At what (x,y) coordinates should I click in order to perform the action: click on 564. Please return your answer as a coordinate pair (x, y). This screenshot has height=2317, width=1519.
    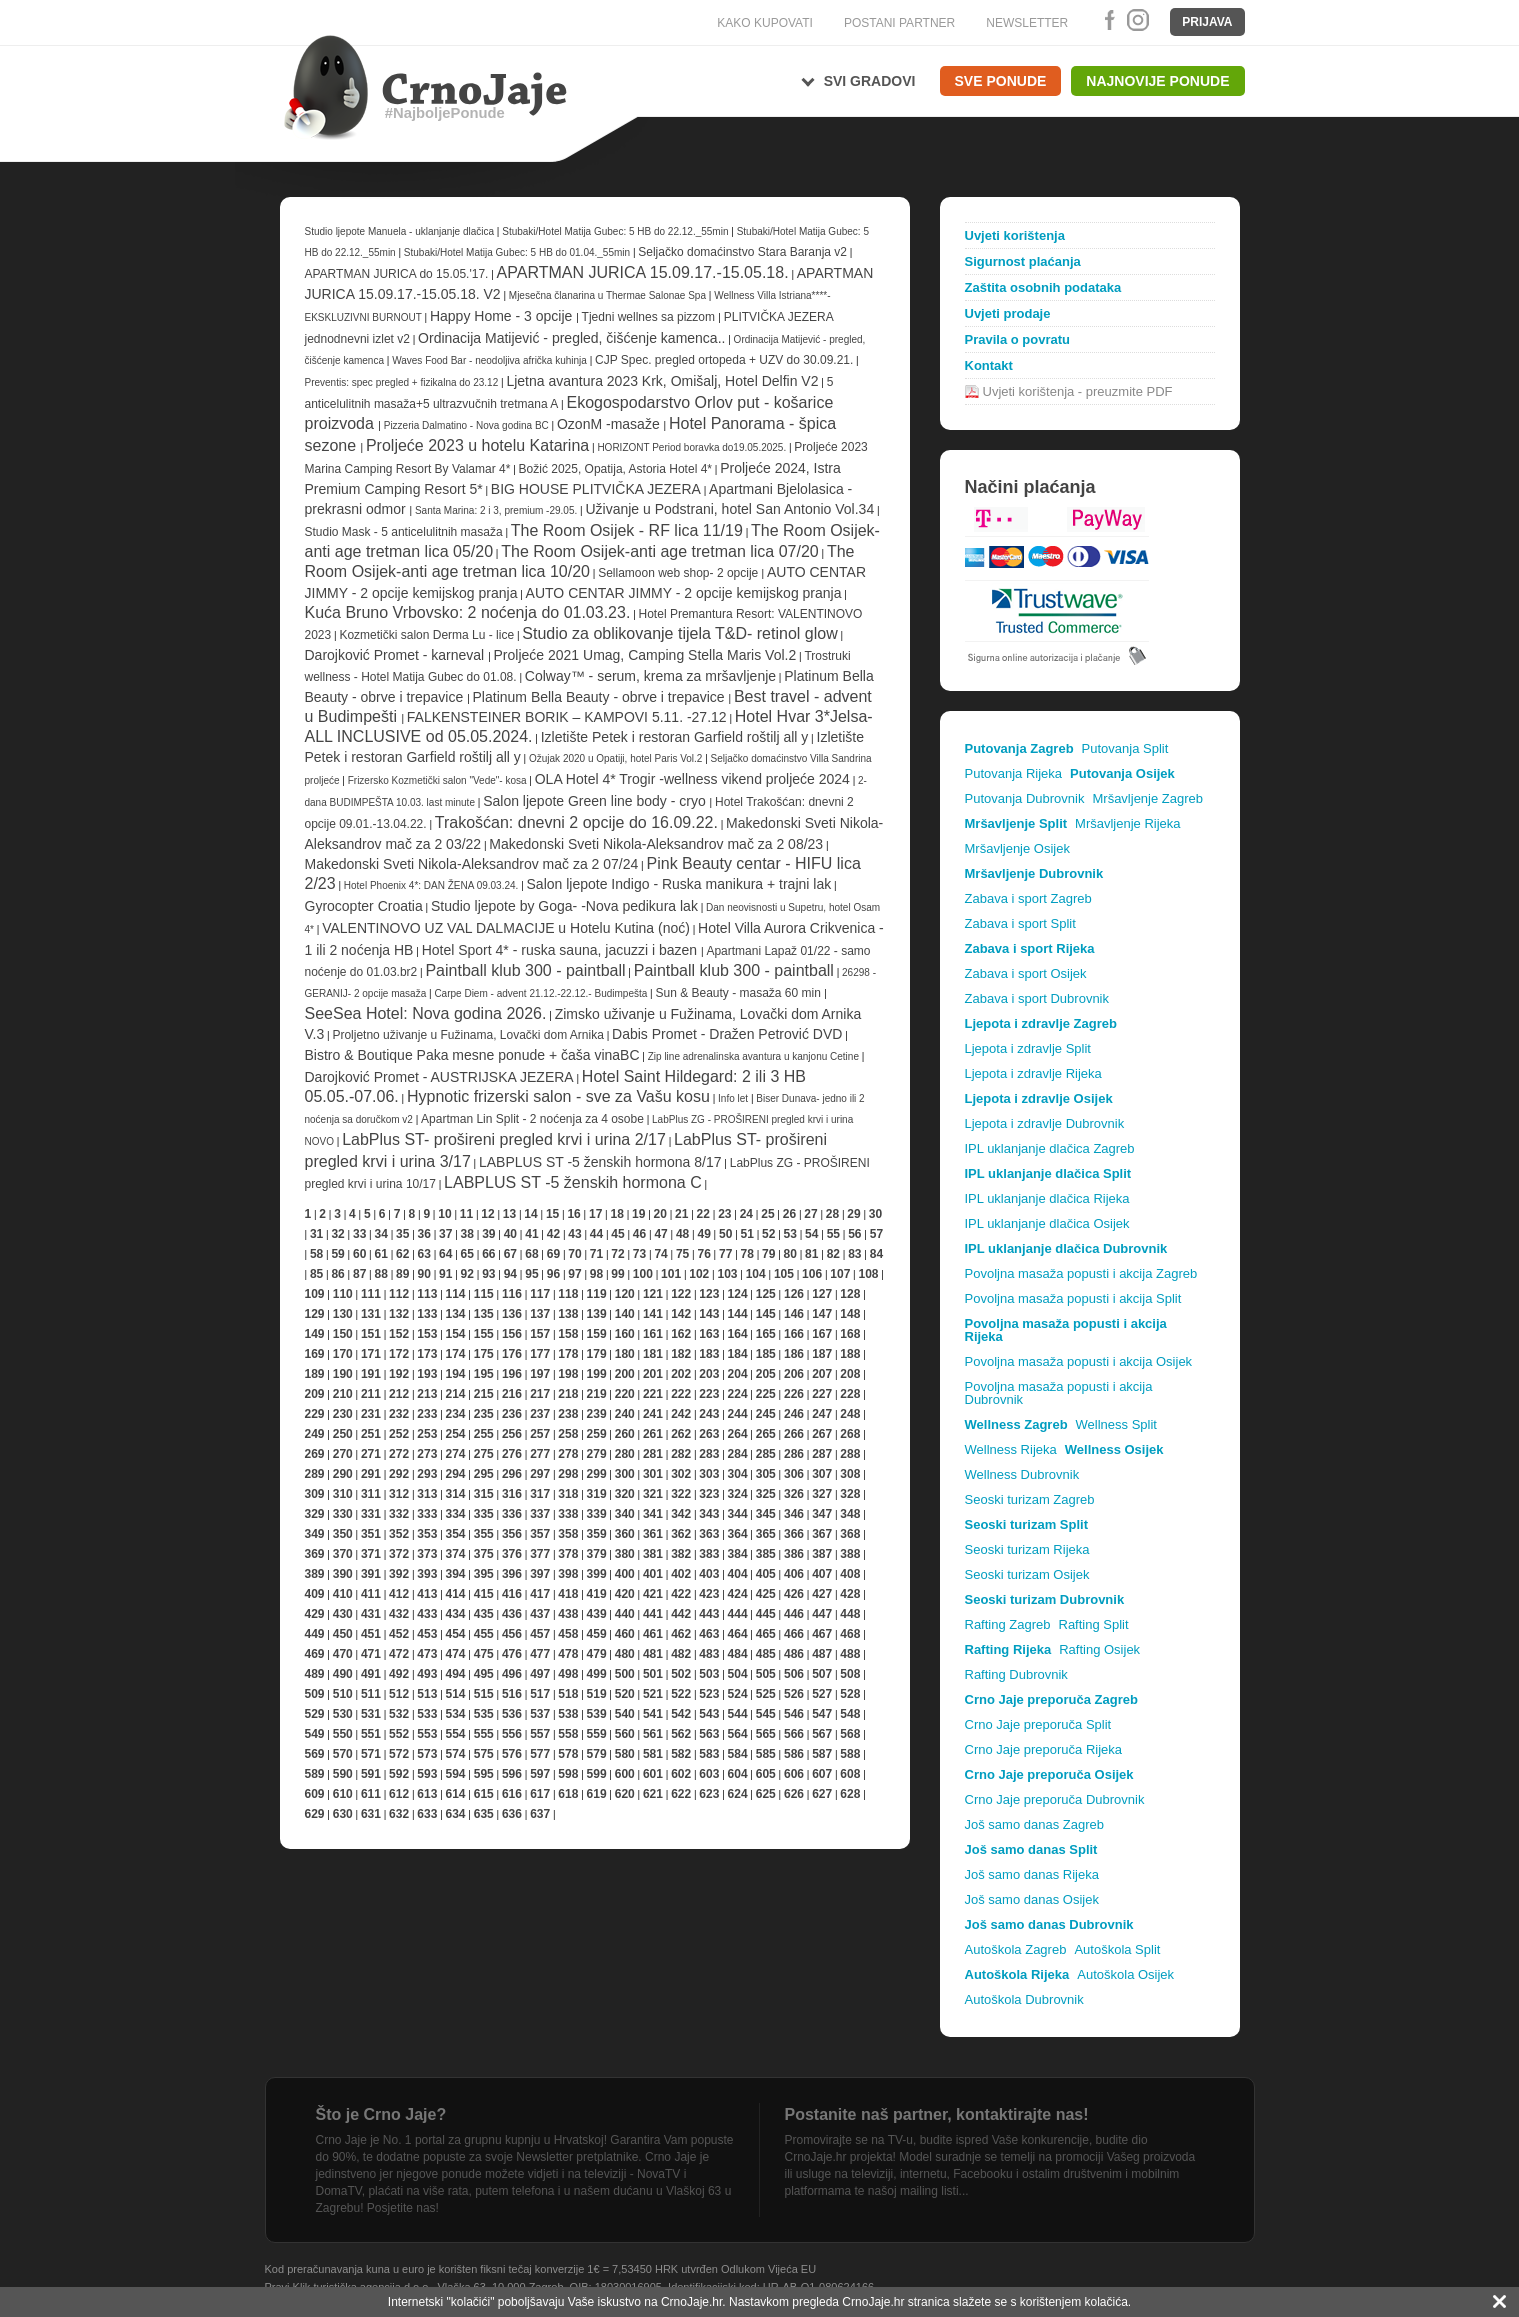
    Looking at the image, I should click on (738, 1734).